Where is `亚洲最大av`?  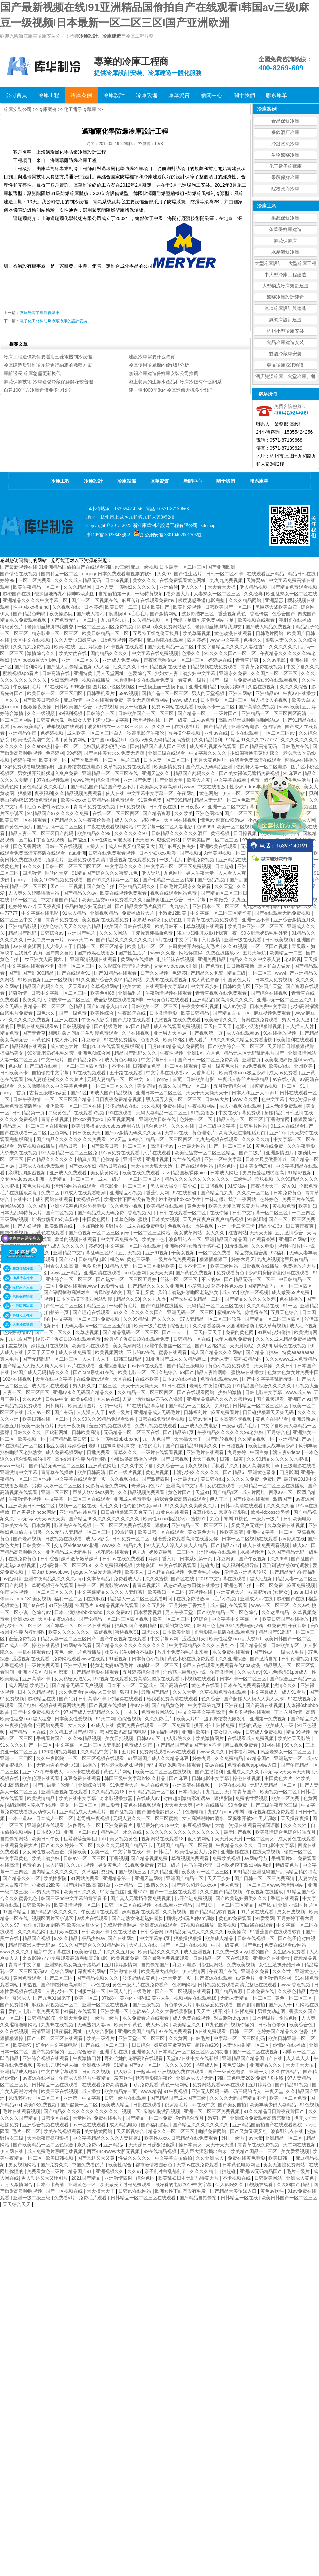
亚洲最大av is located at coordinates (185, 1479).